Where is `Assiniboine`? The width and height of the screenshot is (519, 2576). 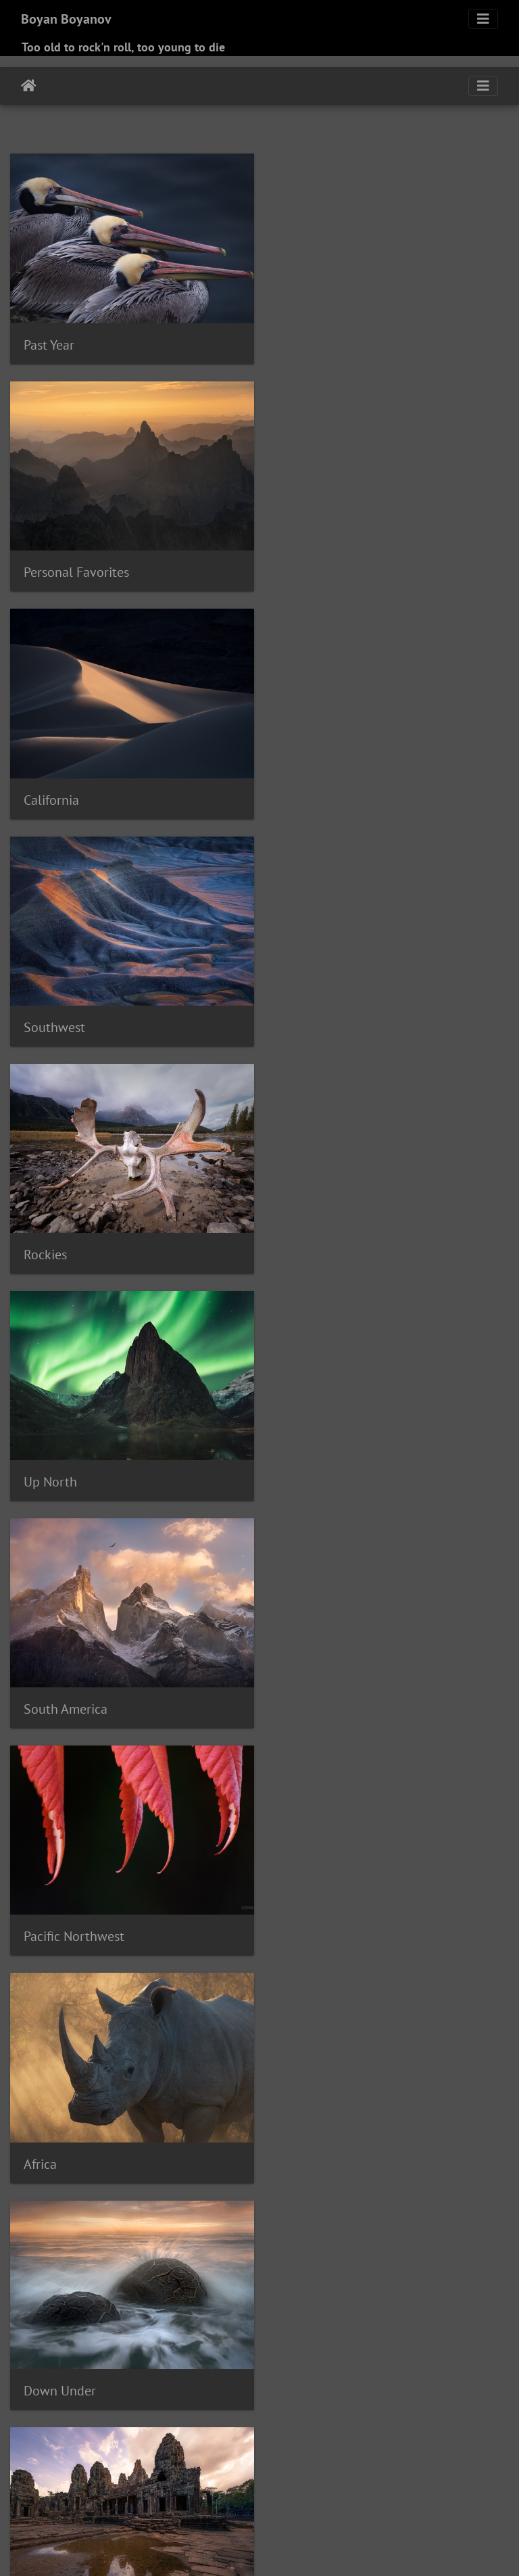 Assiniboine is located at coordinates (37, 2235).